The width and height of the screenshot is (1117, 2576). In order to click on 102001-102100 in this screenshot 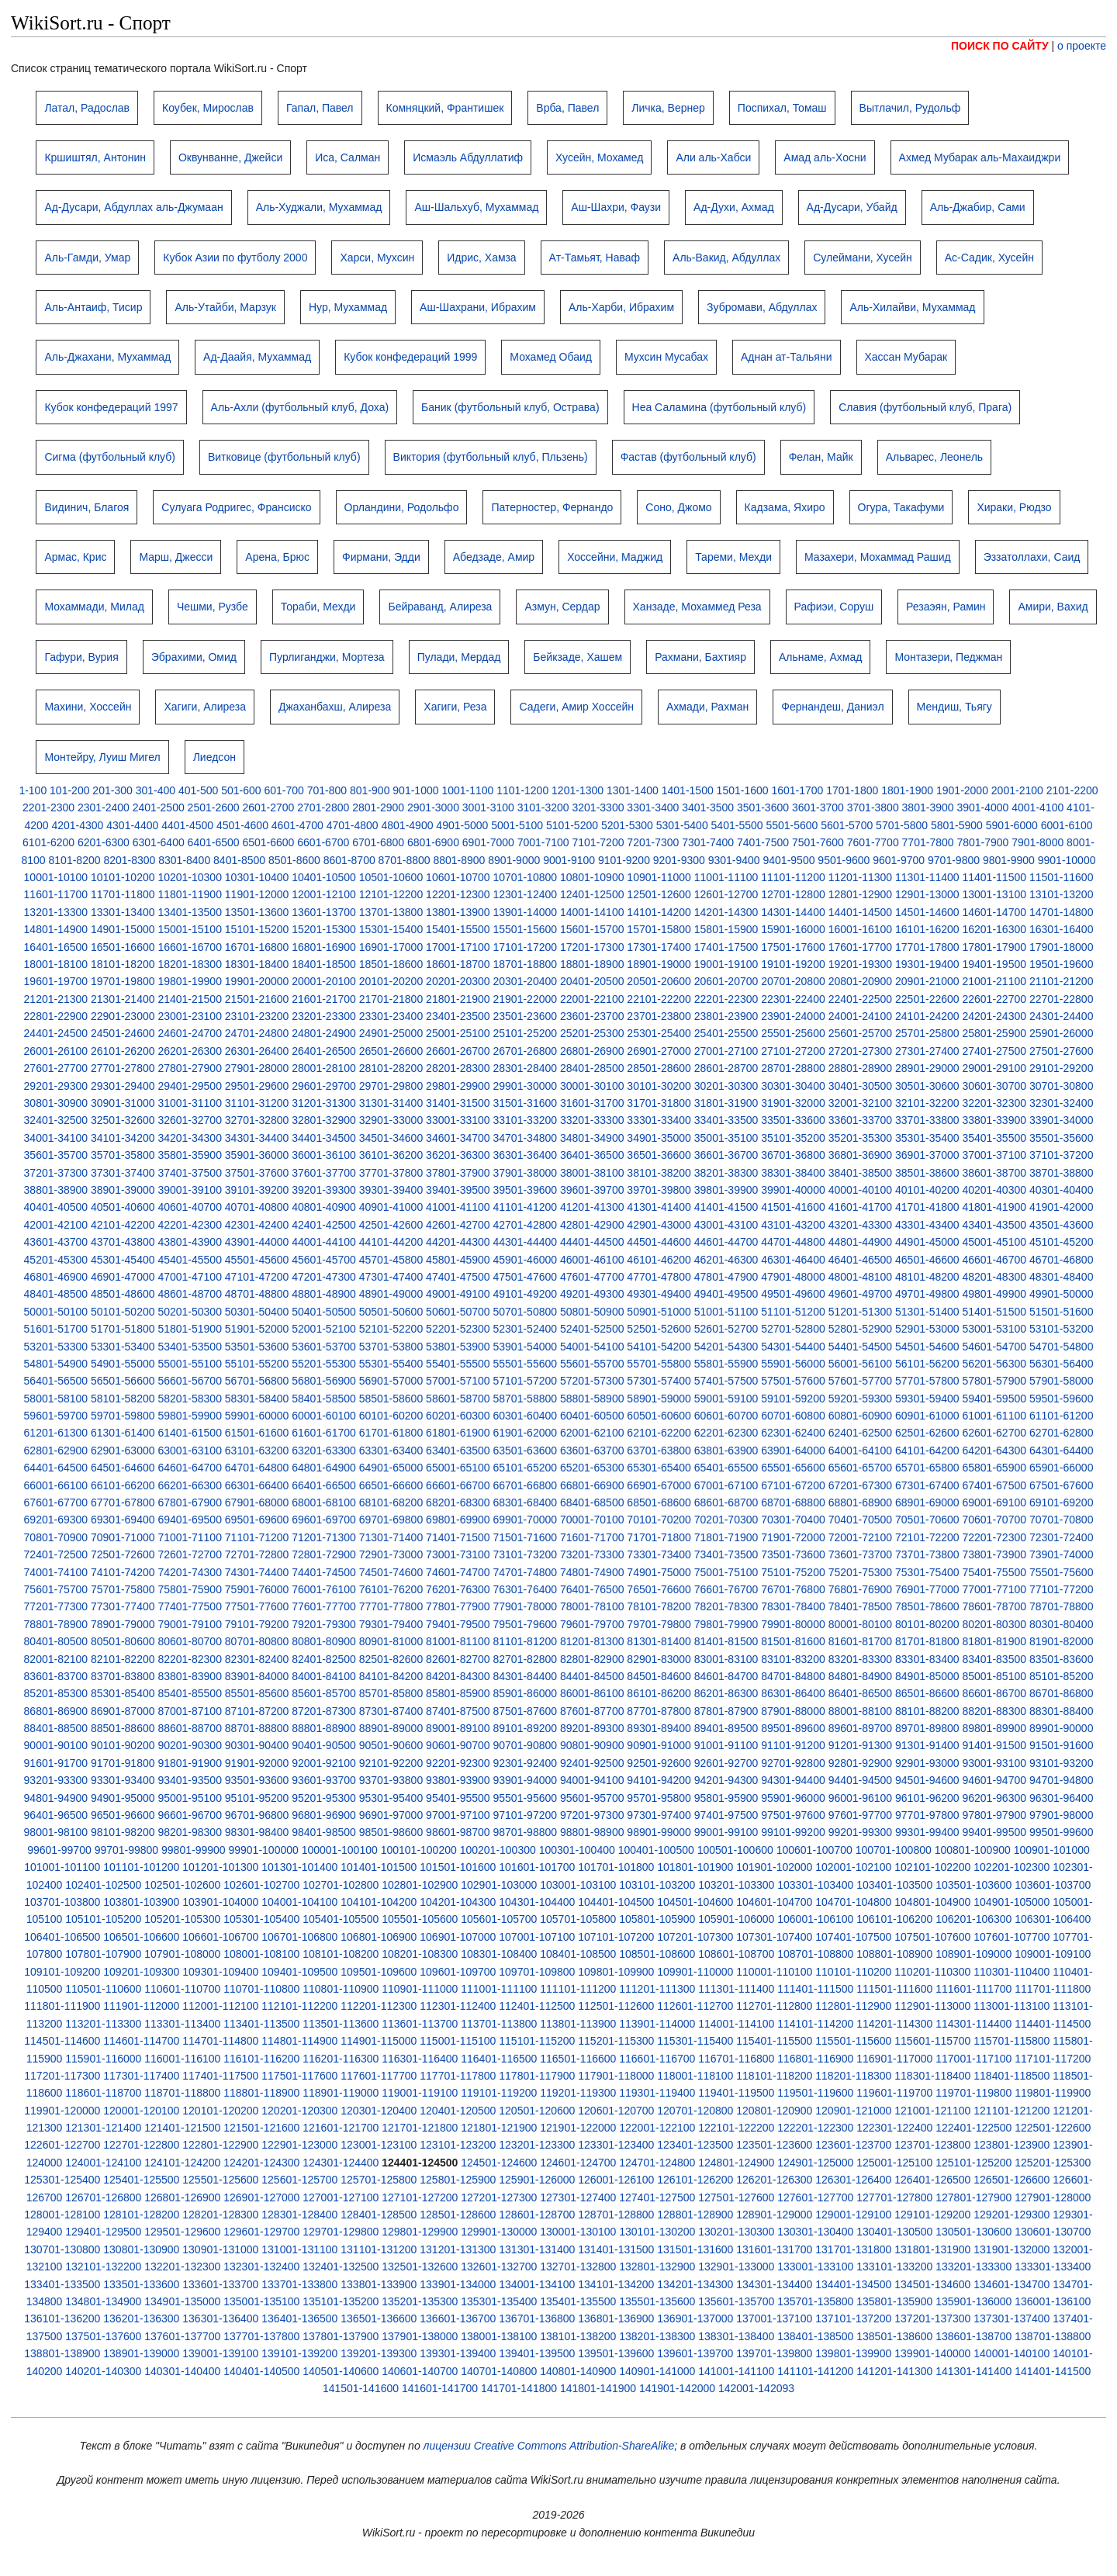, I will do `click(853, 1867)`.